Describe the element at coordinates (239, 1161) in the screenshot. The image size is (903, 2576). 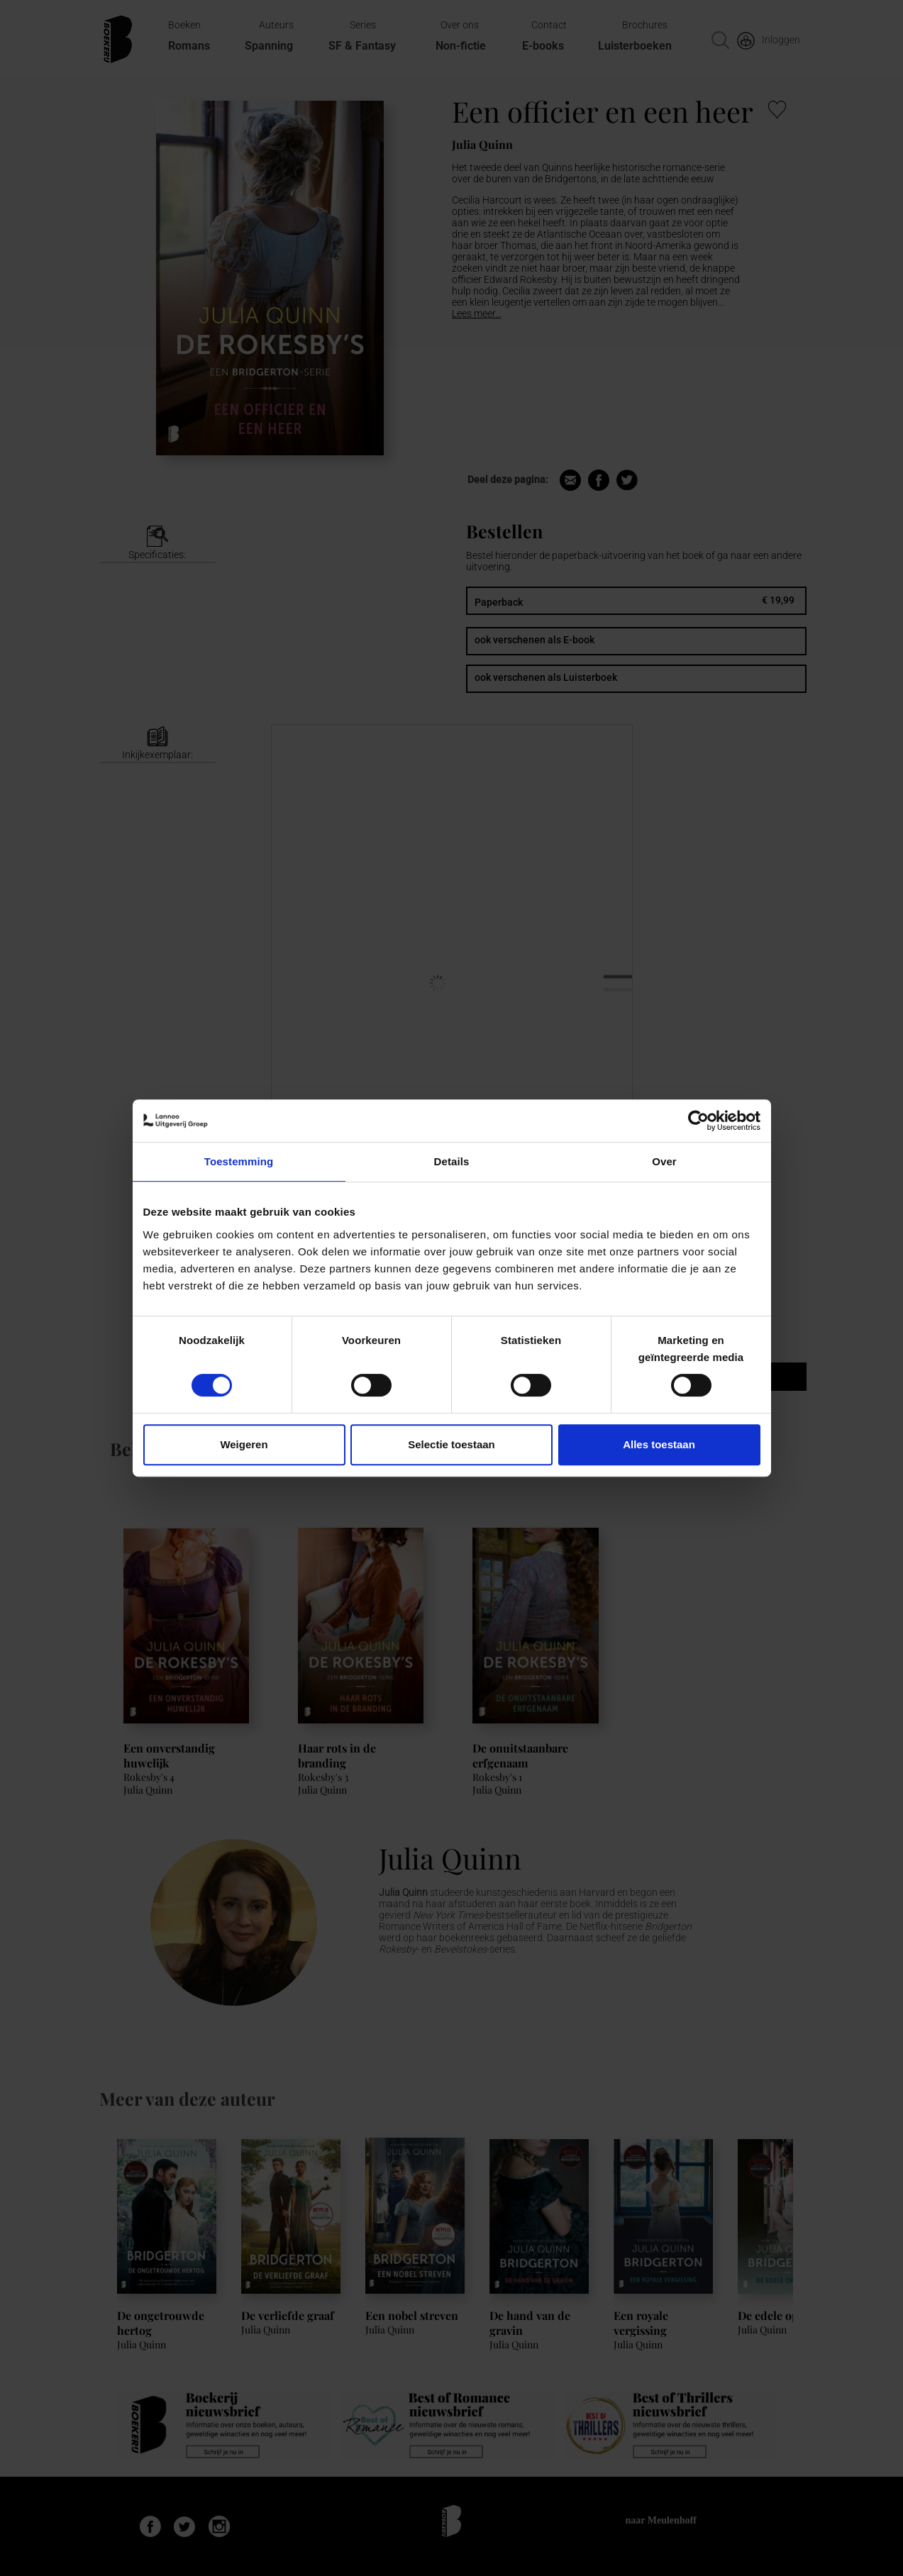
I see `Toestemming [tab]` at that location.